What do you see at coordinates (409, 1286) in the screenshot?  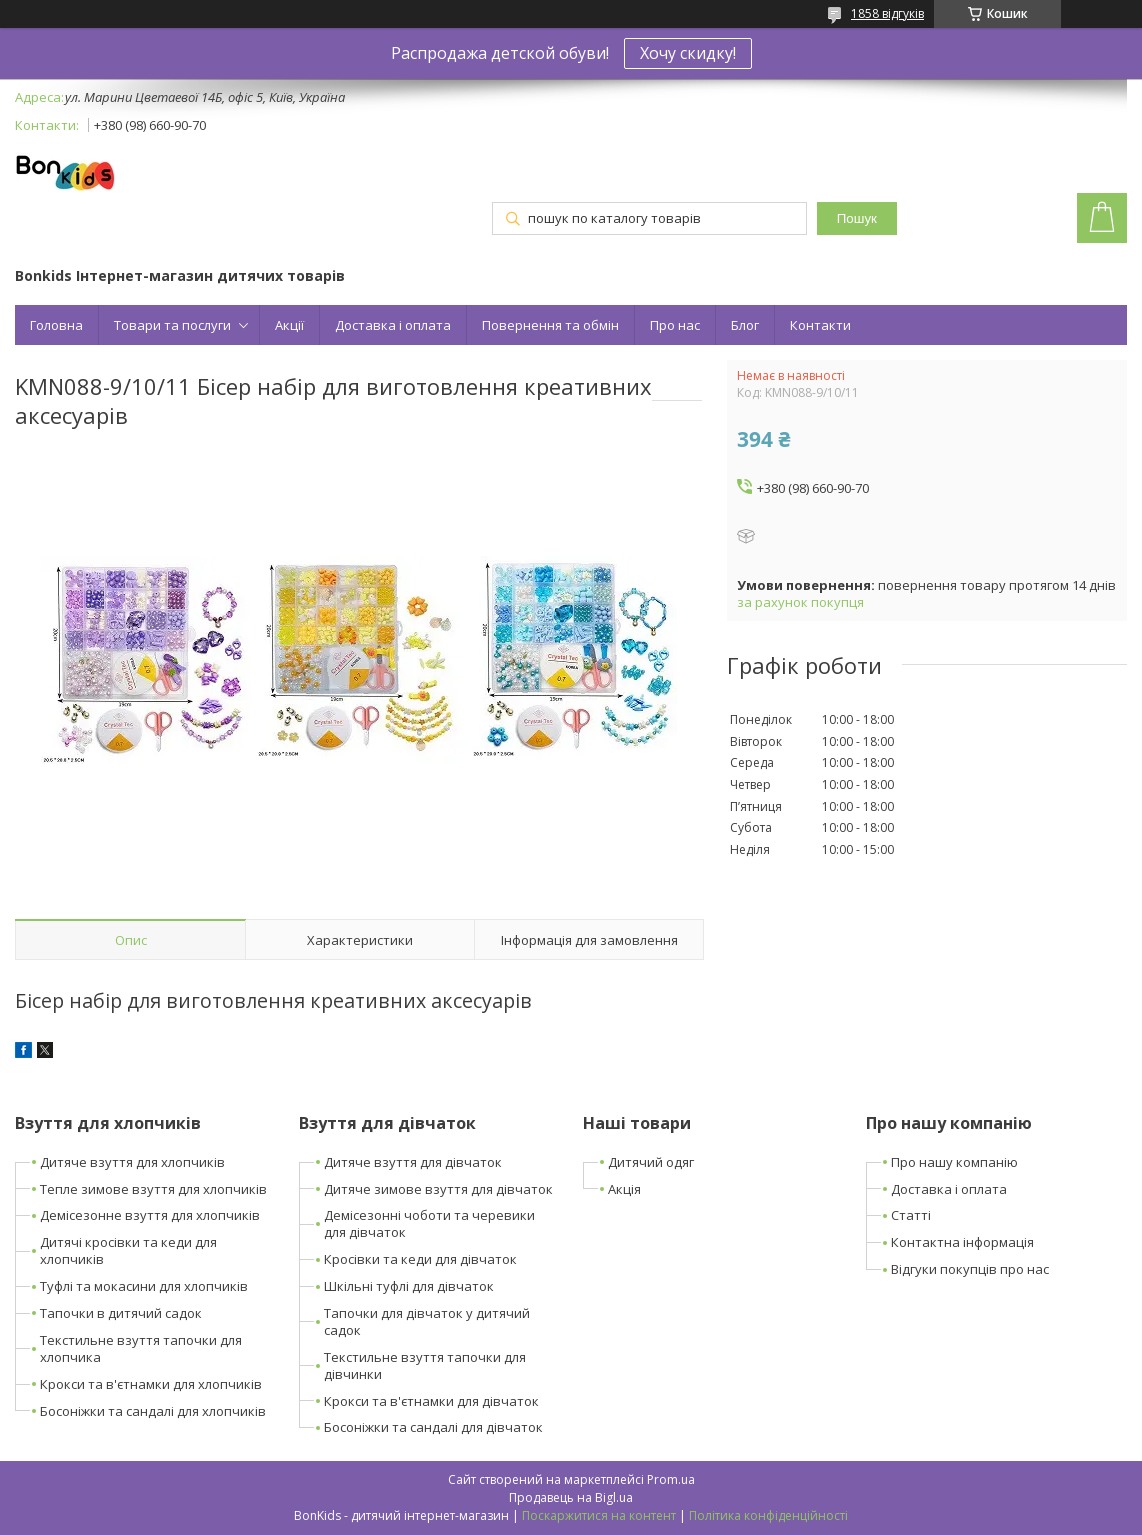 I see `Шкільні туфлі для дівчаток` at bounding box center [409, 1286].